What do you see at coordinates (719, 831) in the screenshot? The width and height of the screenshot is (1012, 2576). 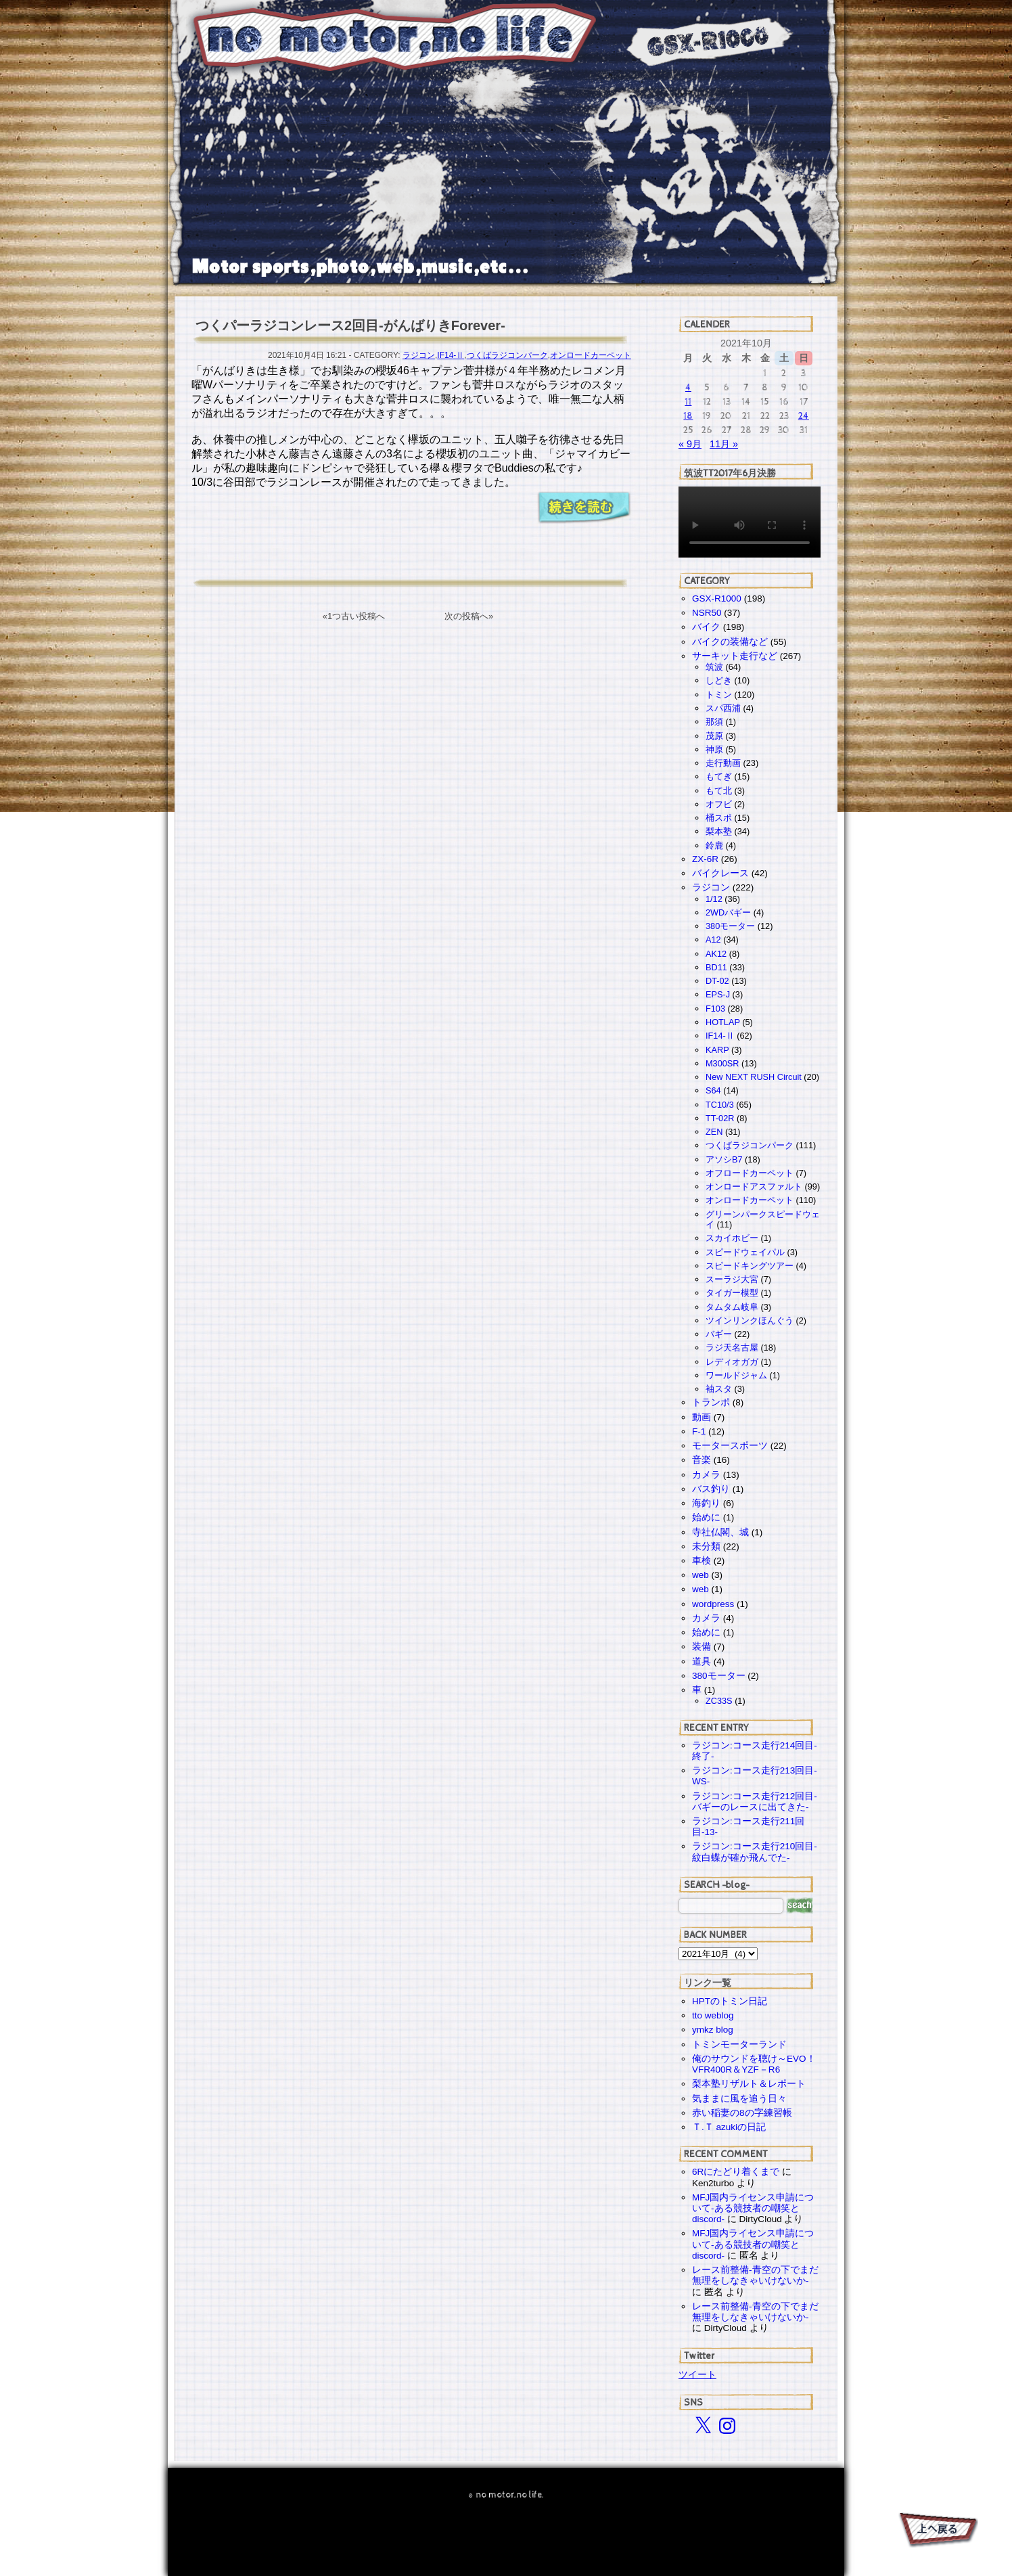 I see `梨本塾` at bounding box center [719, 831].